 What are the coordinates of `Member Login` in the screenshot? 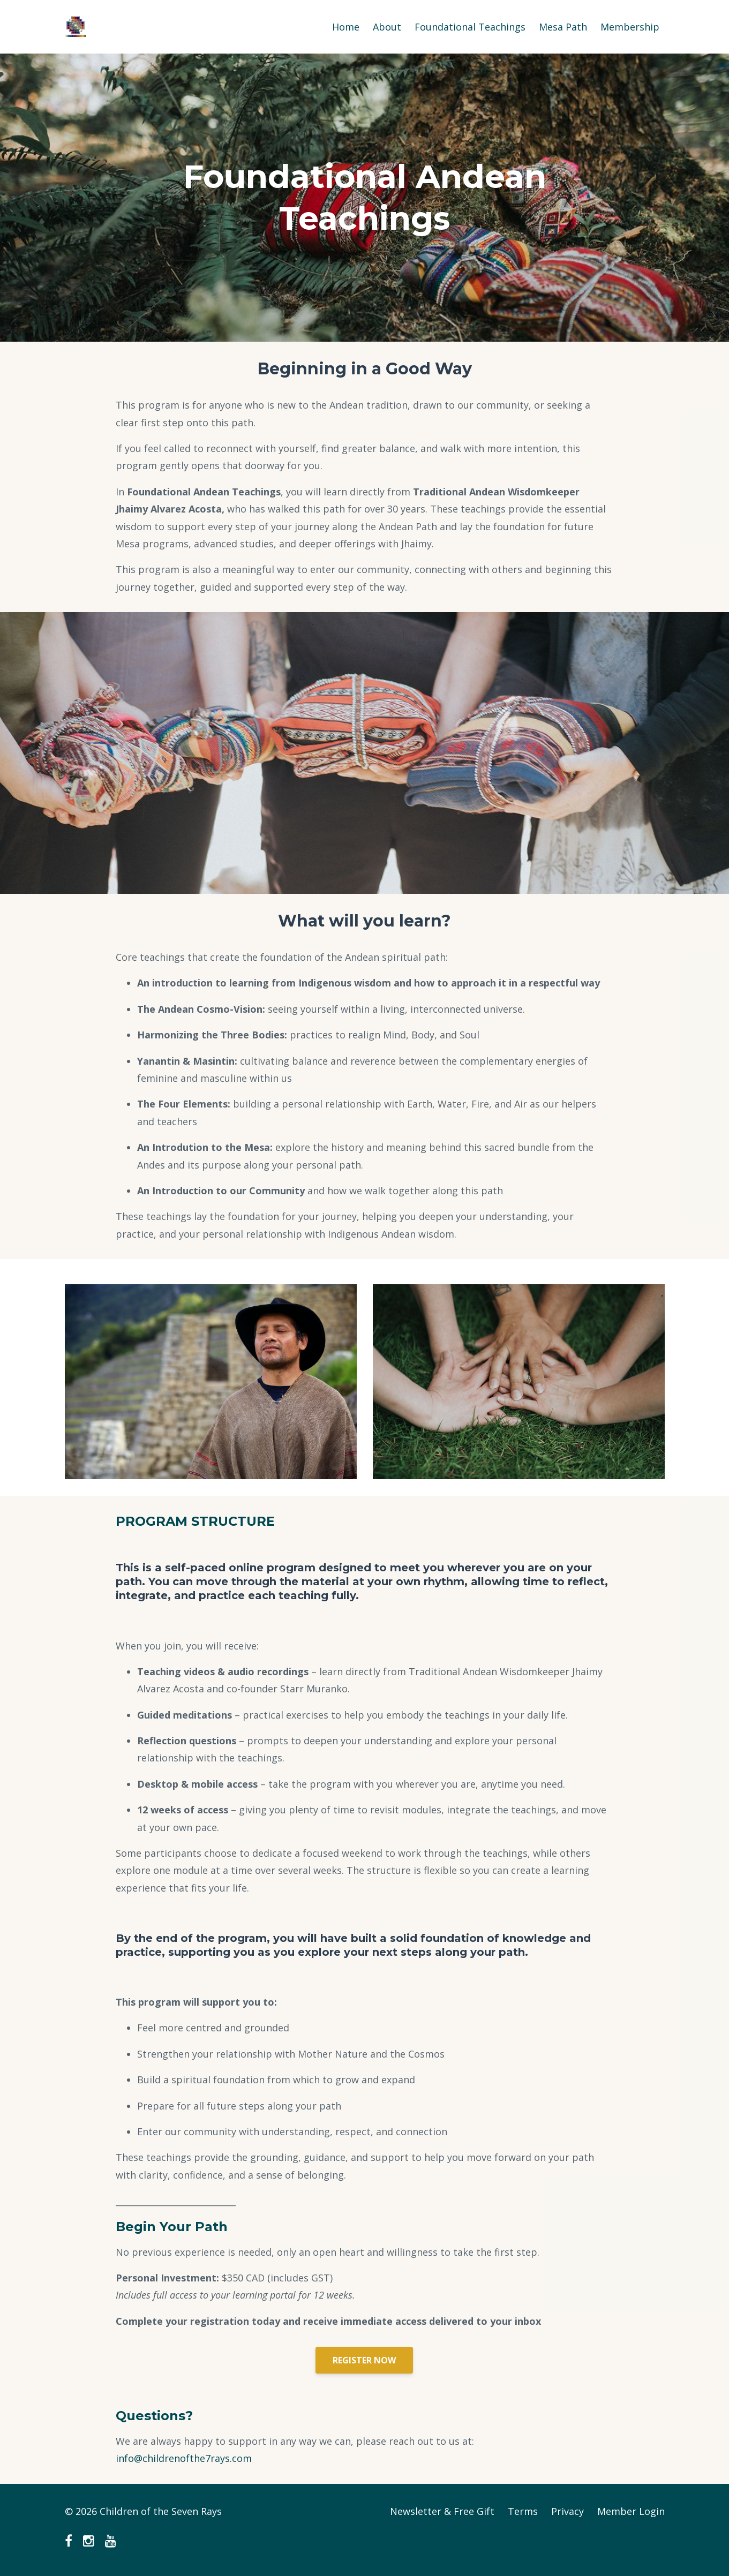 It's located at (631, 2511).